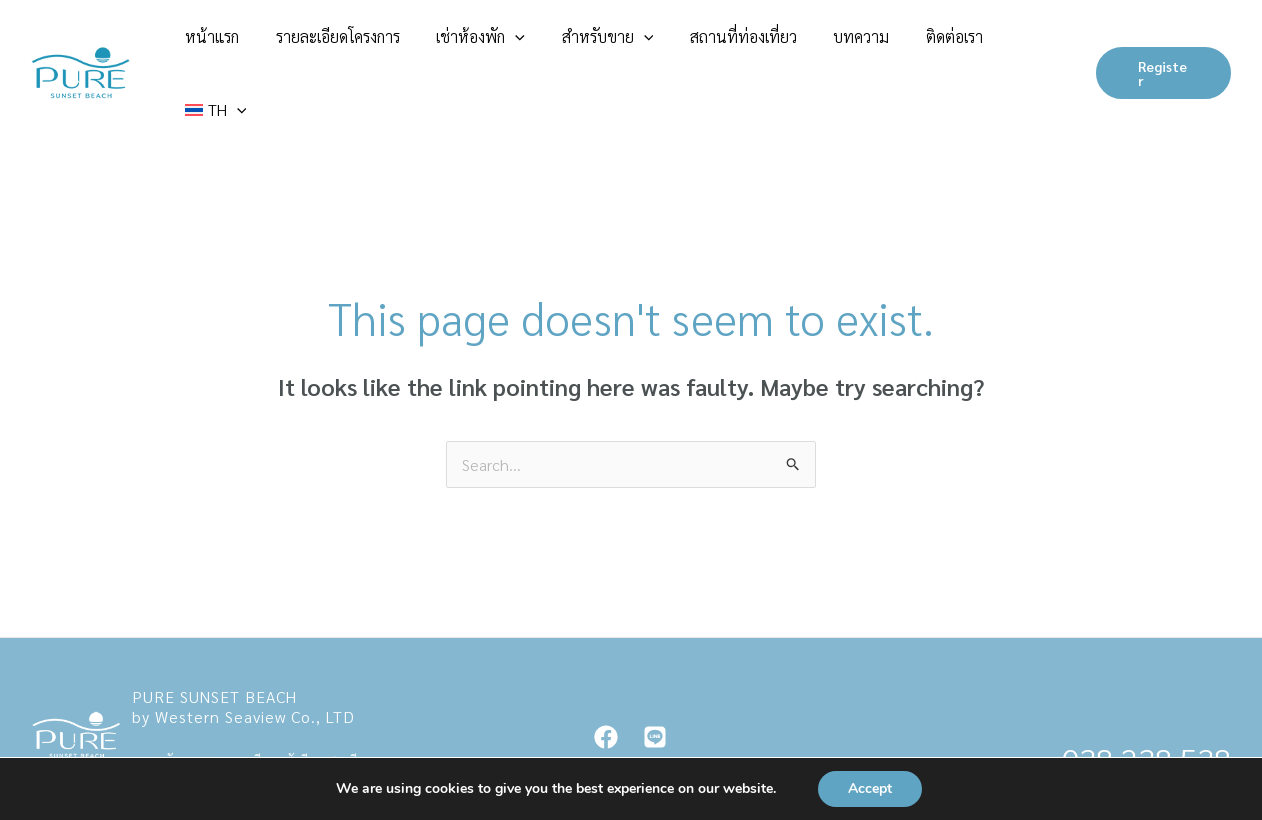 The height and width of the screenshot is (820, 1262). What do you see at coordinates (205, 718) in the screenshot?
I see `contact@purenajomtian.com` at bounding box center [205, 718].